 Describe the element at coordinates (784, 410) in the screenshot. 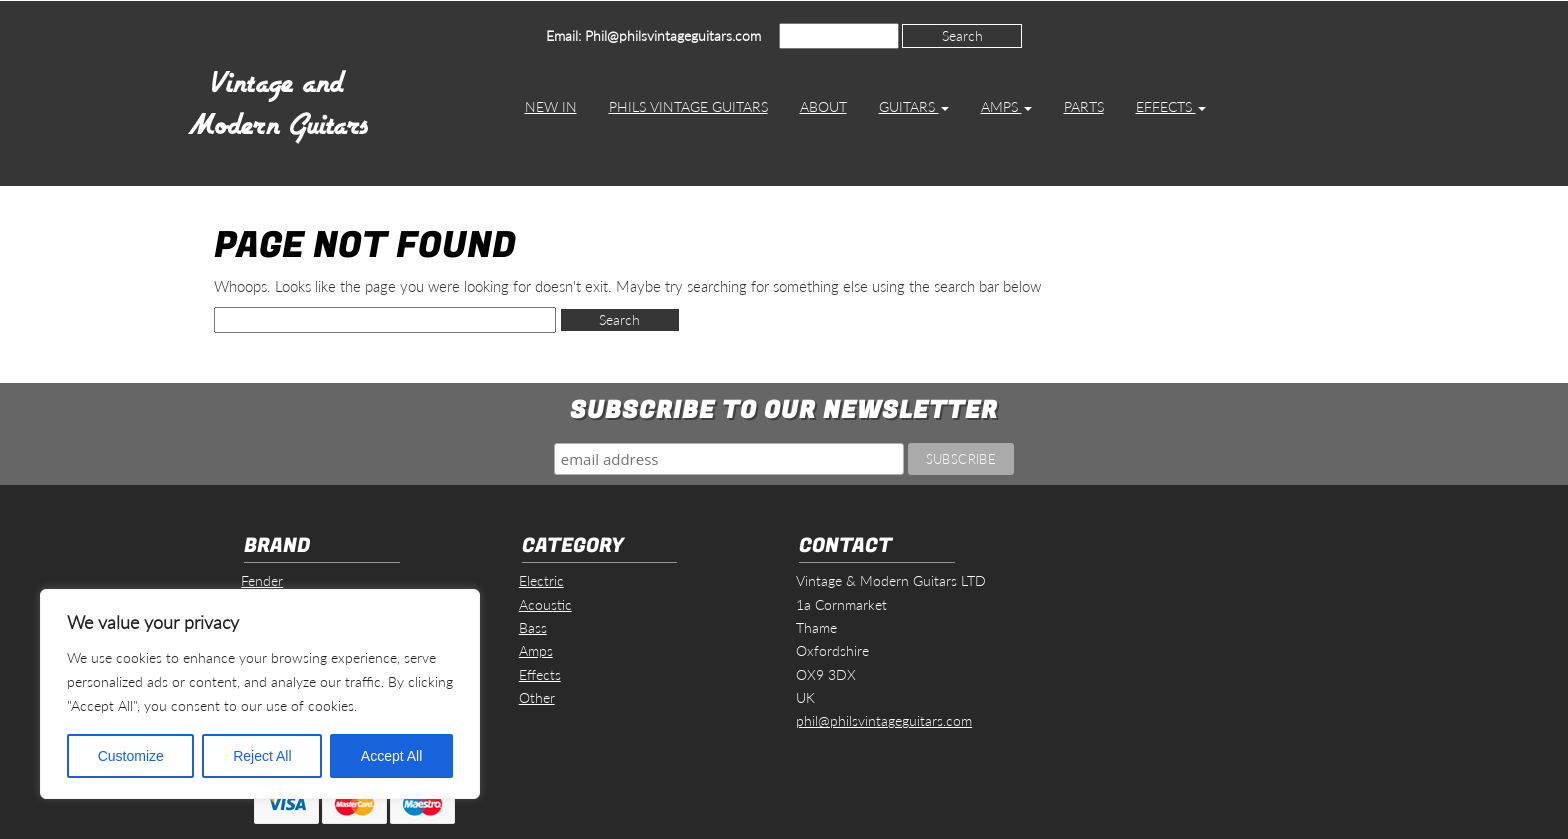

I see `Subscribe to our Newsletter` at that location.